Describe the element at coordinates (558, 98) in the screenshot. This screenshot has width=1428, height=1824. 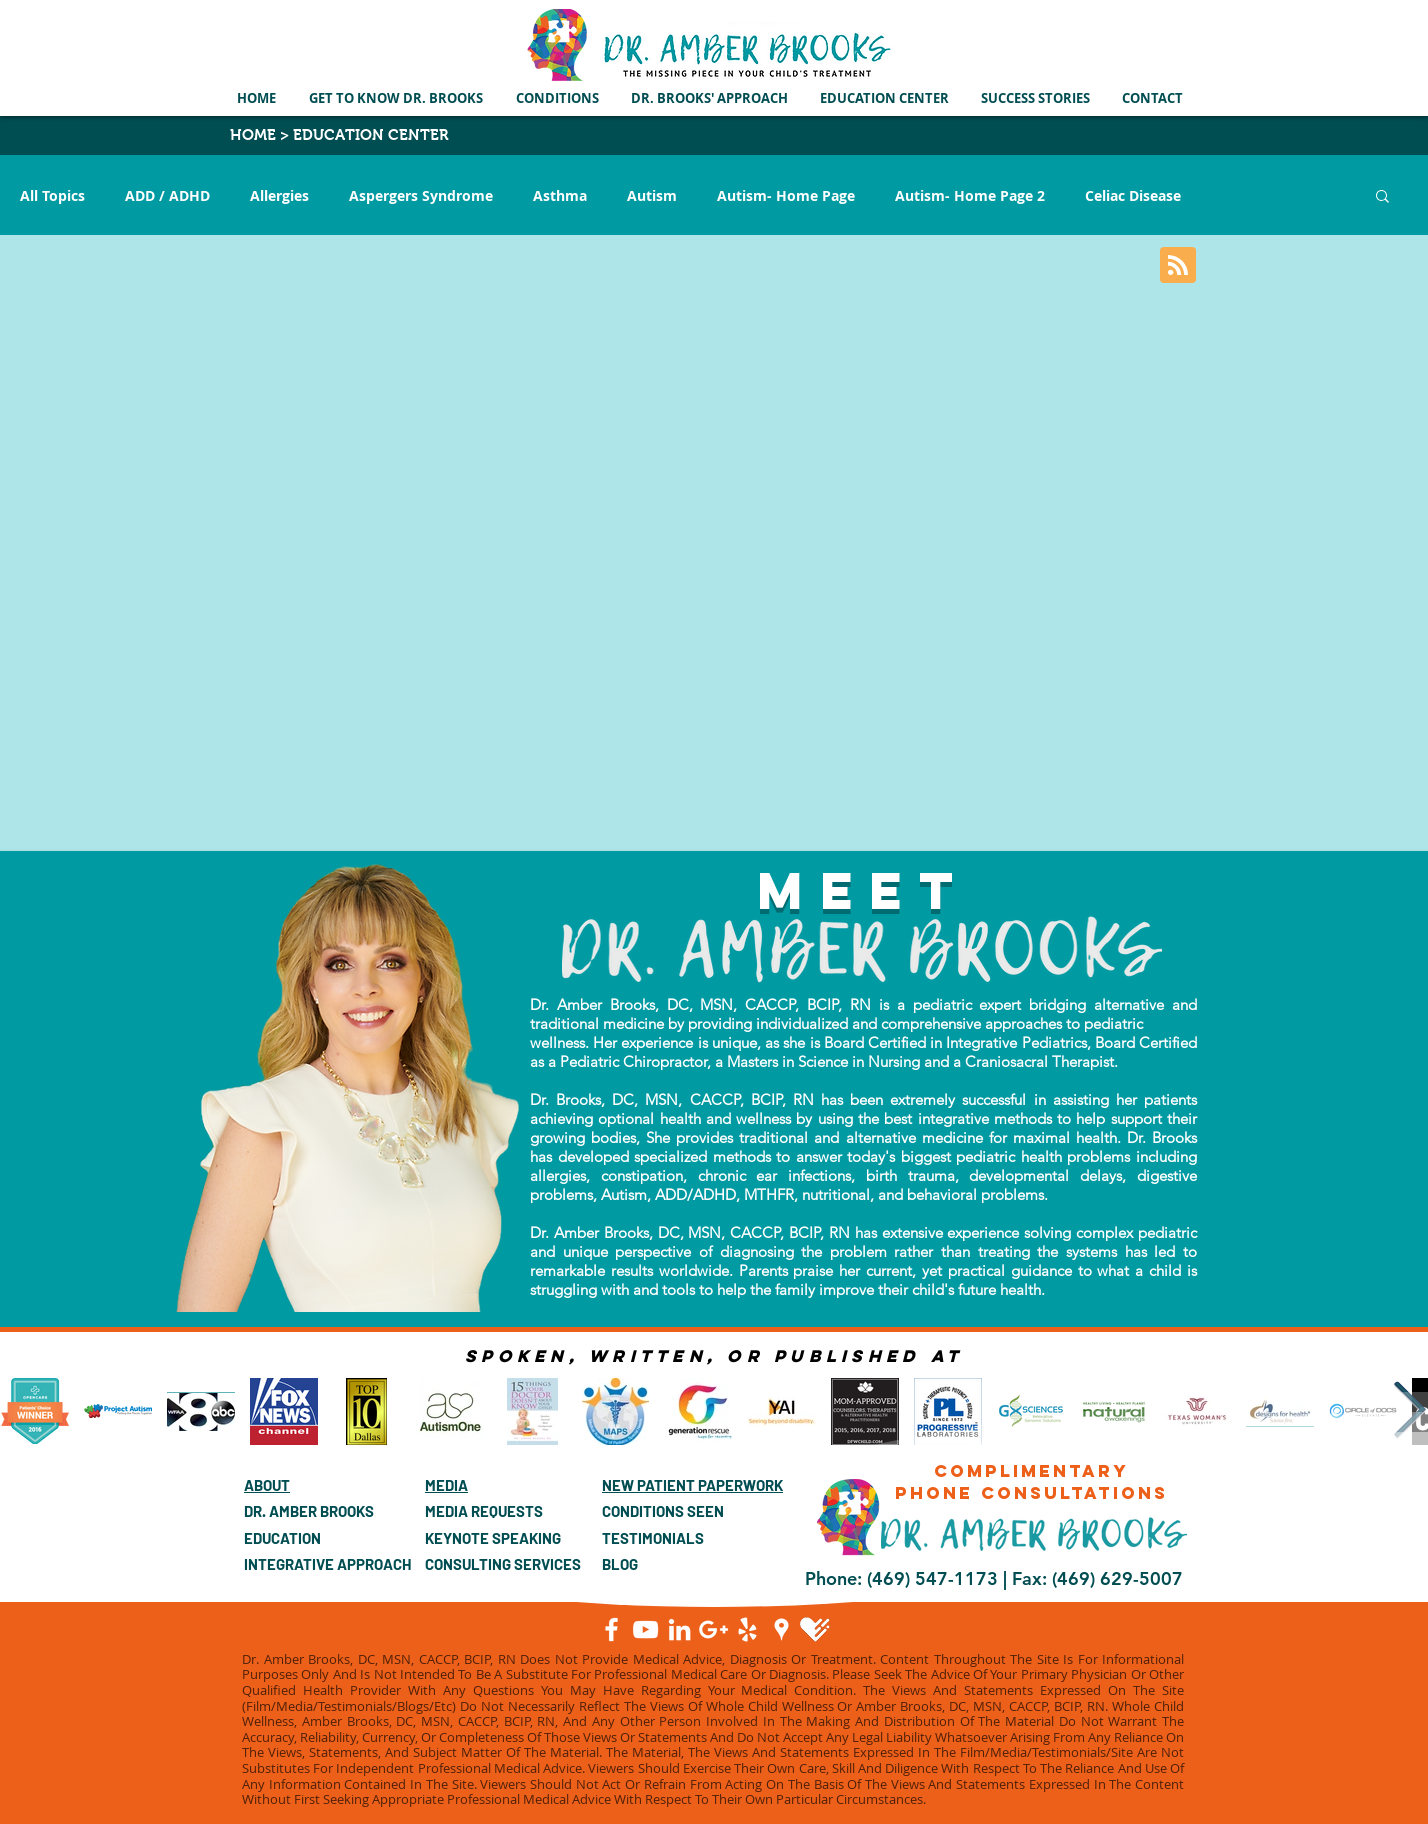
I see `[button]` at that location.